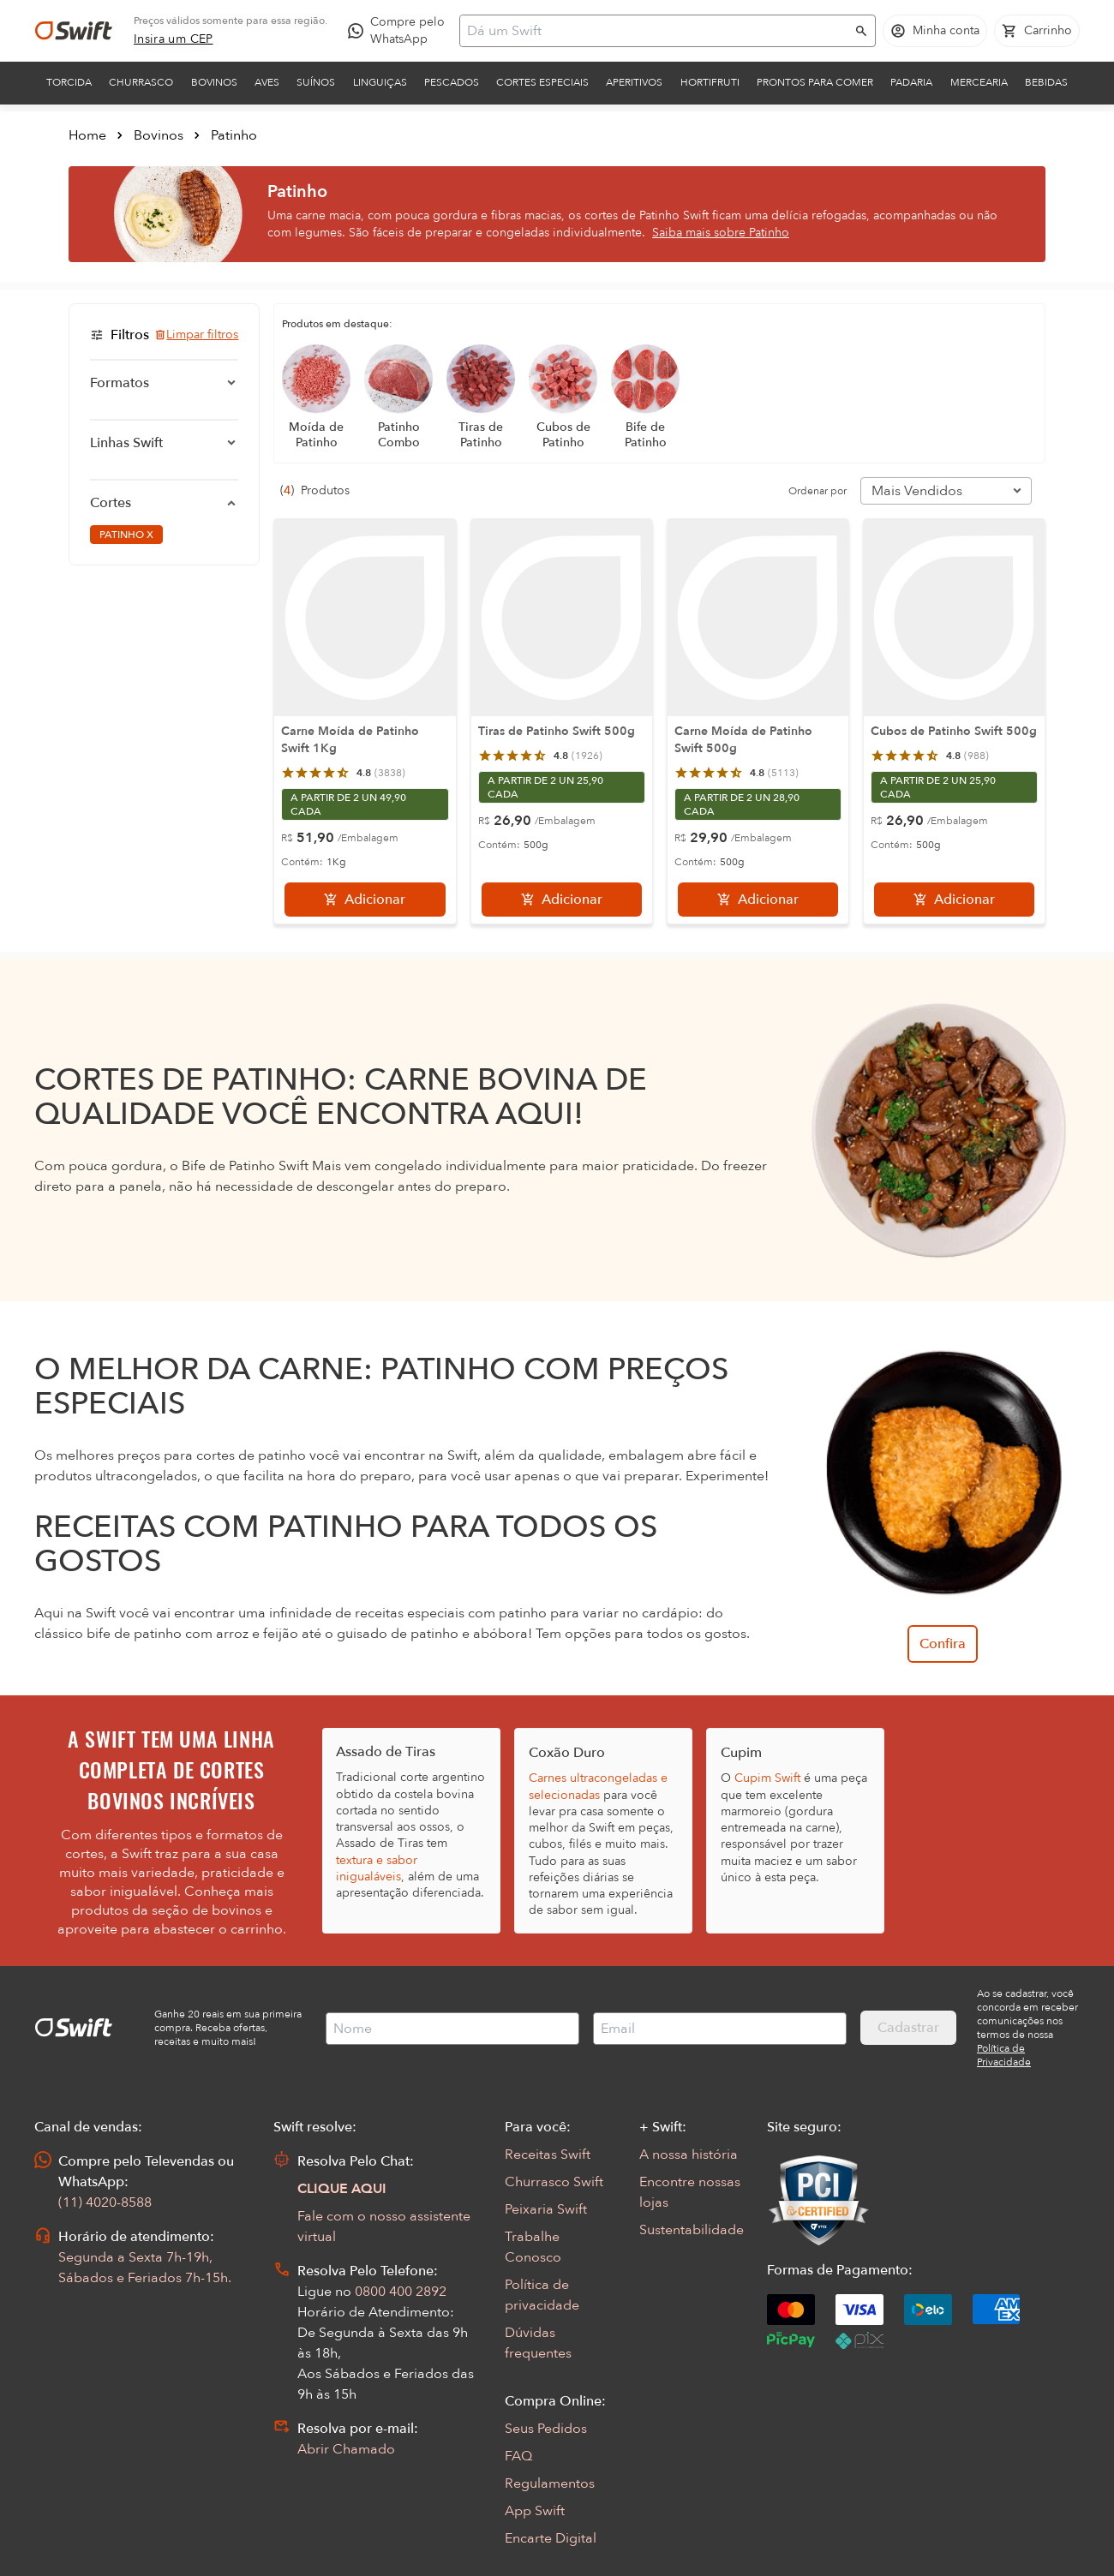 Image resolution: width=1114 pixels, height=2576 pixels. I want to click on Linguiças, so click(380, 82).